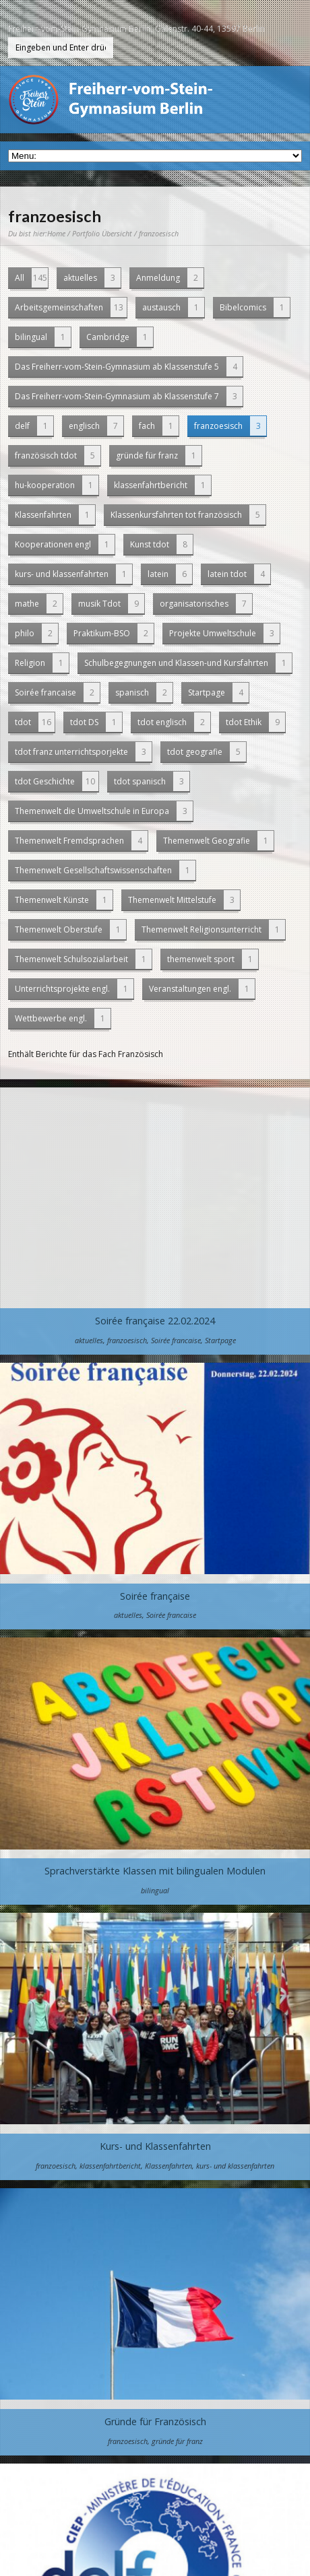 The height and width of the screenshot is (2576, 310). What do you see at coordinates (64, 900) in the screenshot?
I see `Themenwelt Künste` at bounding box center [64, 900].